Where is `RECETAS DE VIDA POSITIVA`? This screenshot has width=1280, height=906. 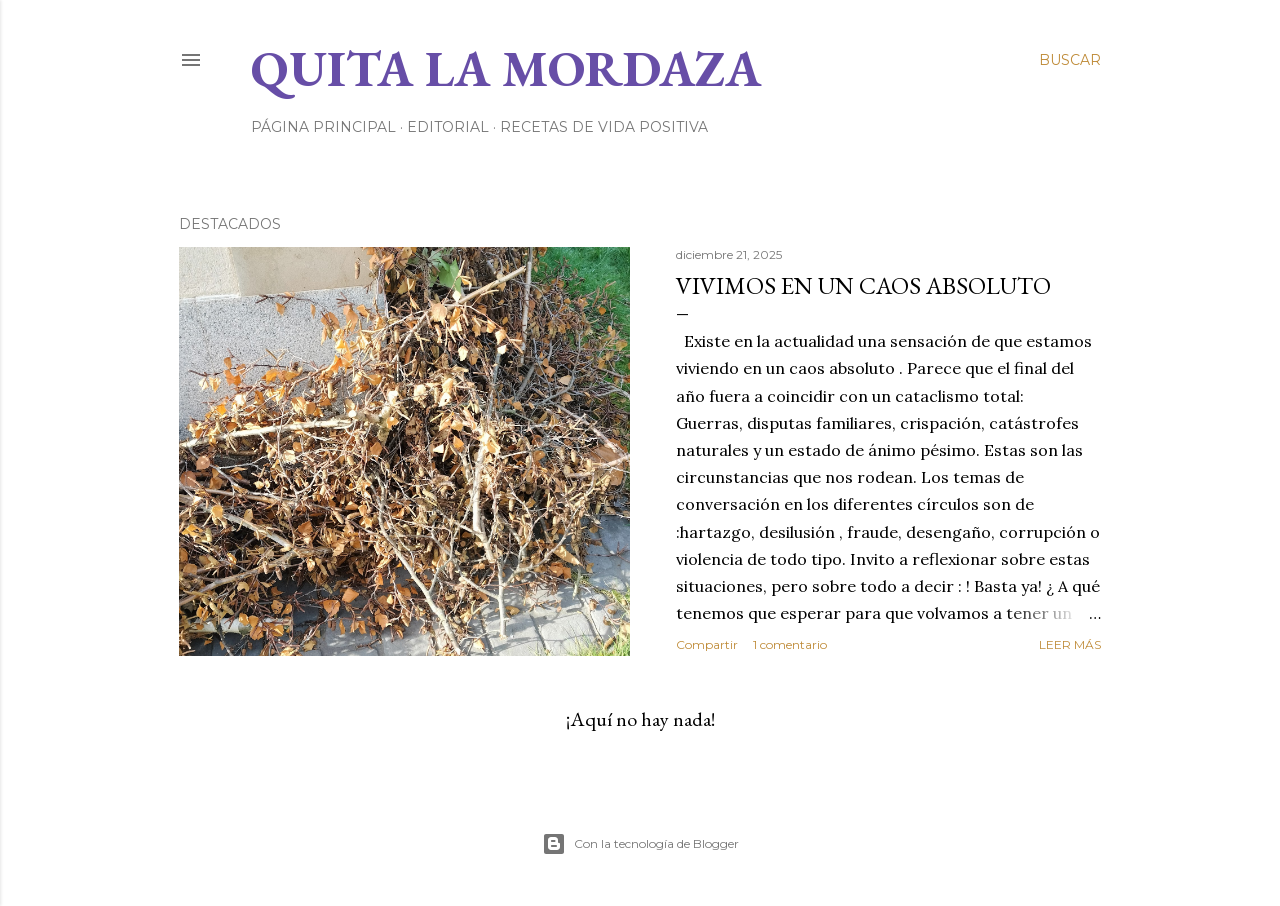 RECETAS DE VIDA POSITIVA is located at coordinates (604, 127).